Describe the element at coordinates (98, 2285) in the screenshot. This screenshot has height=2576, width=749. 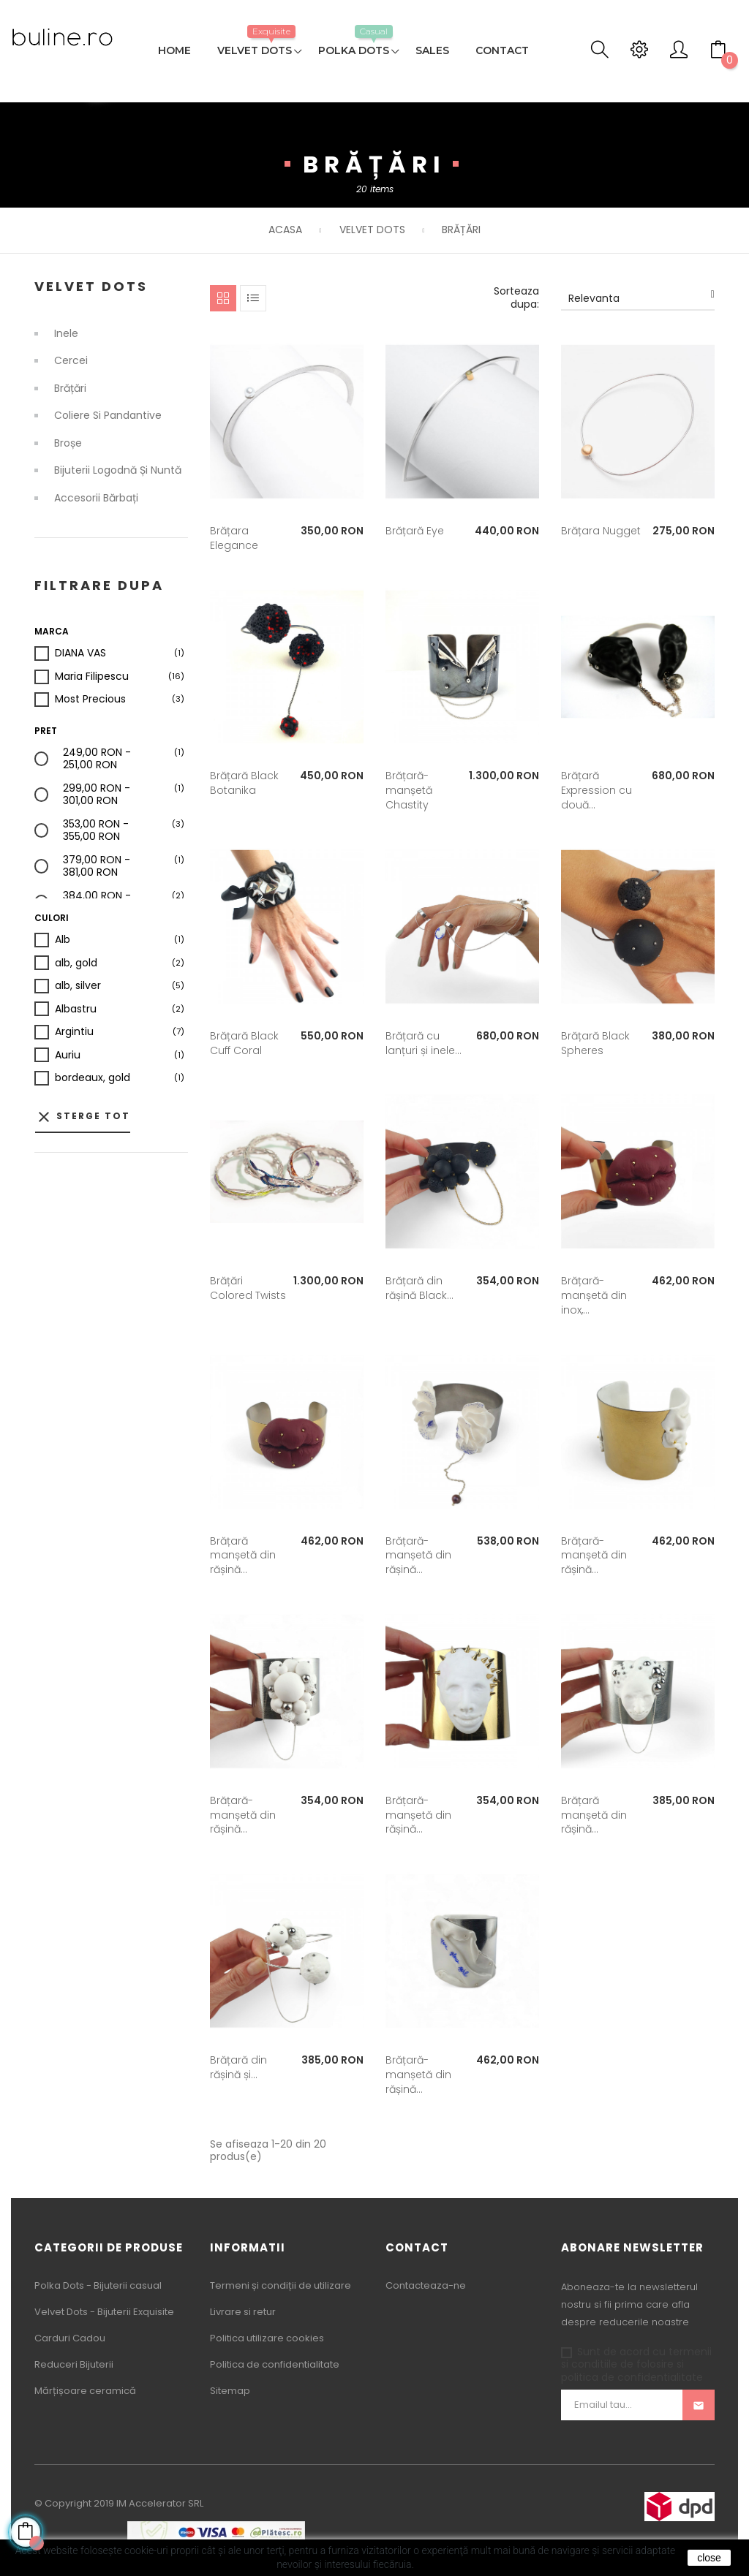
I see `Polka Dots - Bijuterii casual` at that location.